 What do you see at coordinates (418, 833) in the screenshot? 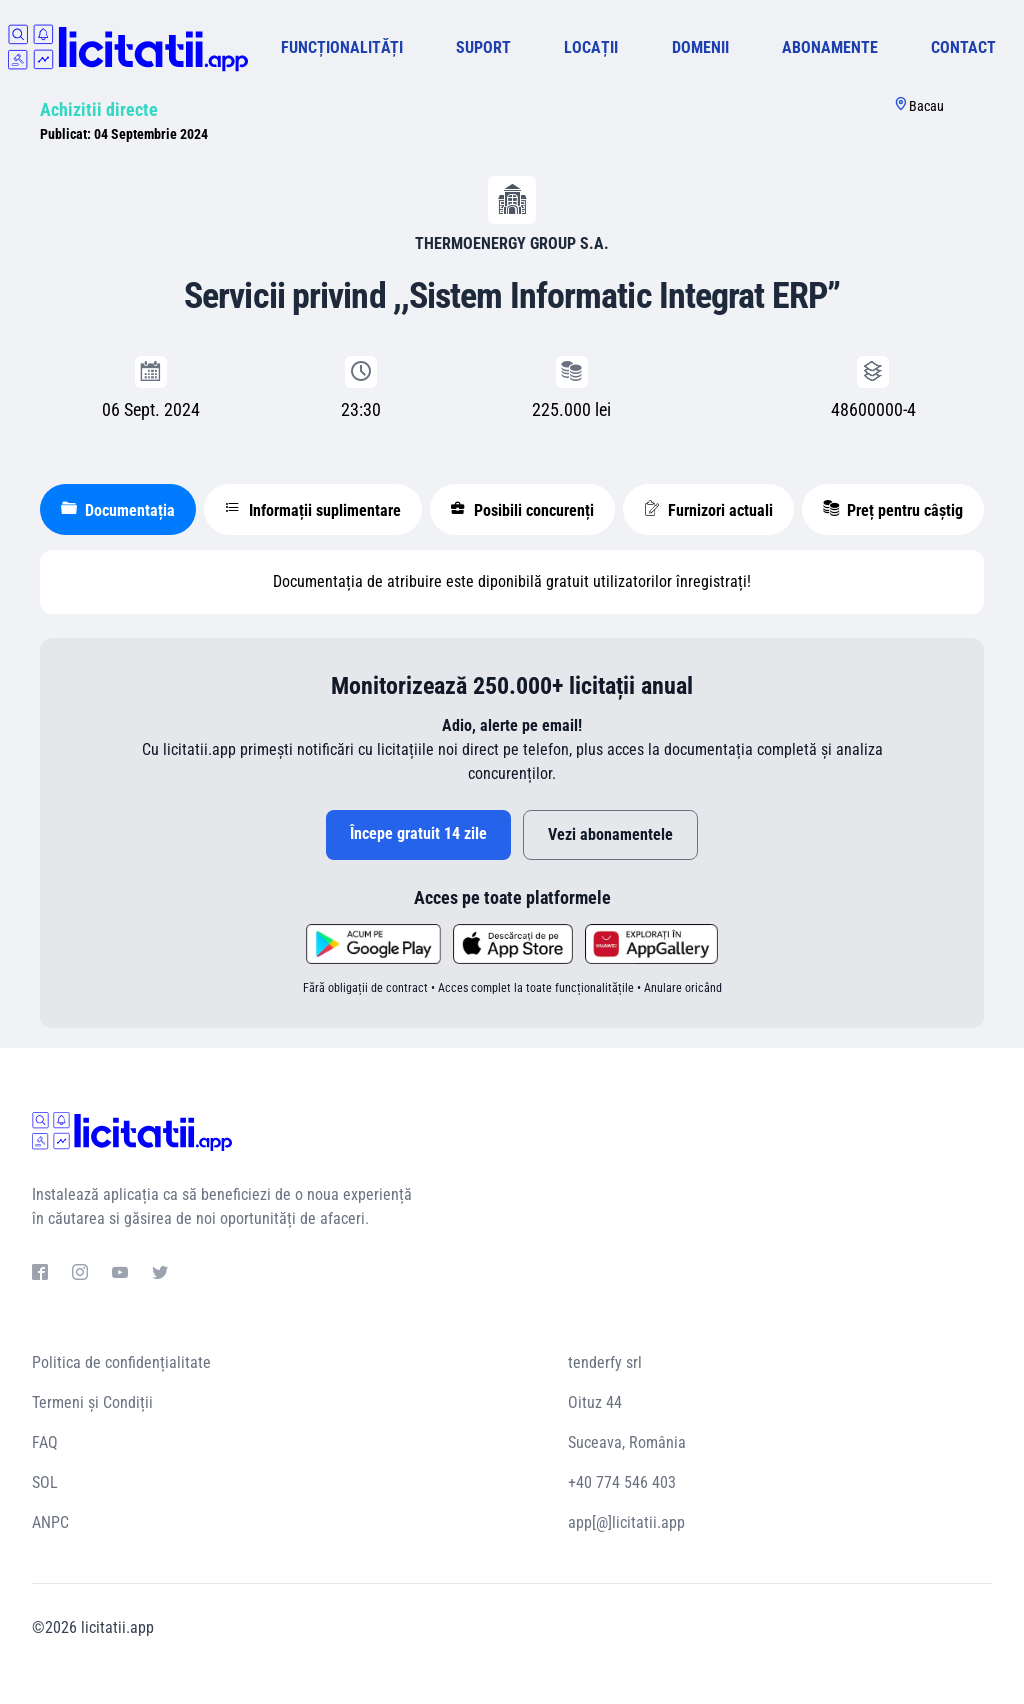
I see `Începe gratuit 14 zile` at bounding box center [418, 833].